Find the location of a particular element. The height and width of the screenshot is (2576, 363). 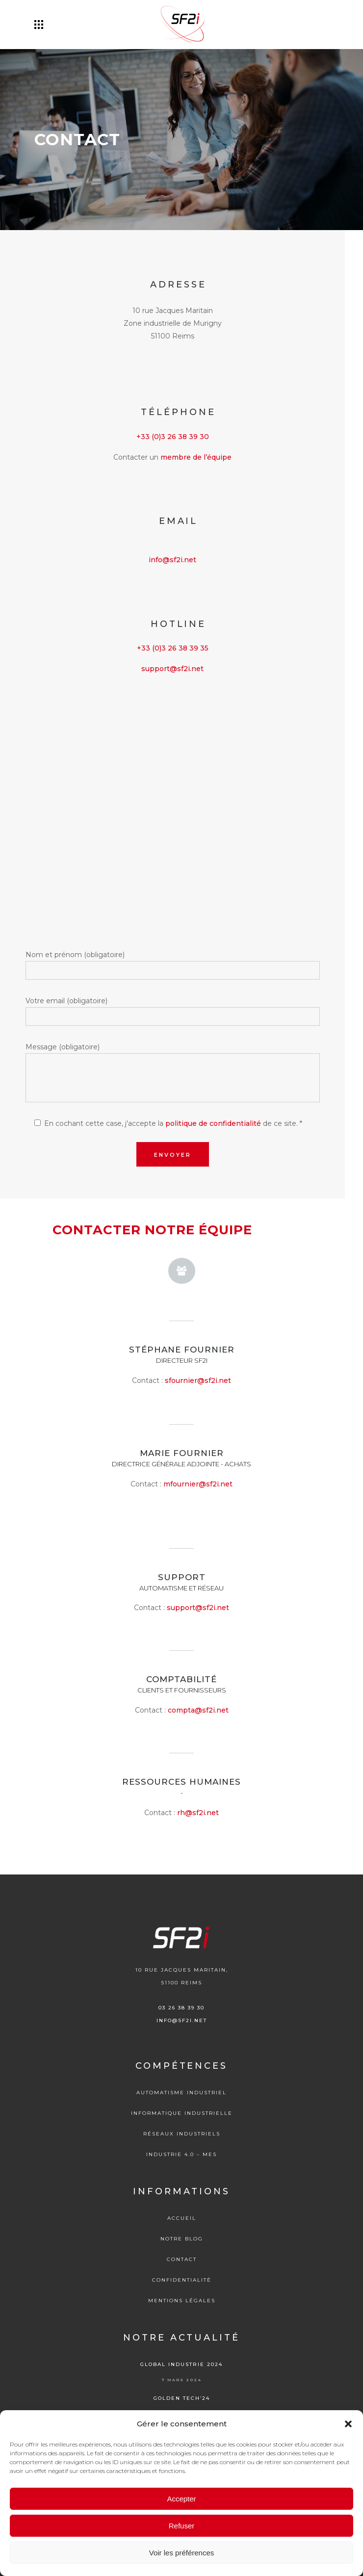

Global Industrie 2024 is located at coordinates (181, 2364).